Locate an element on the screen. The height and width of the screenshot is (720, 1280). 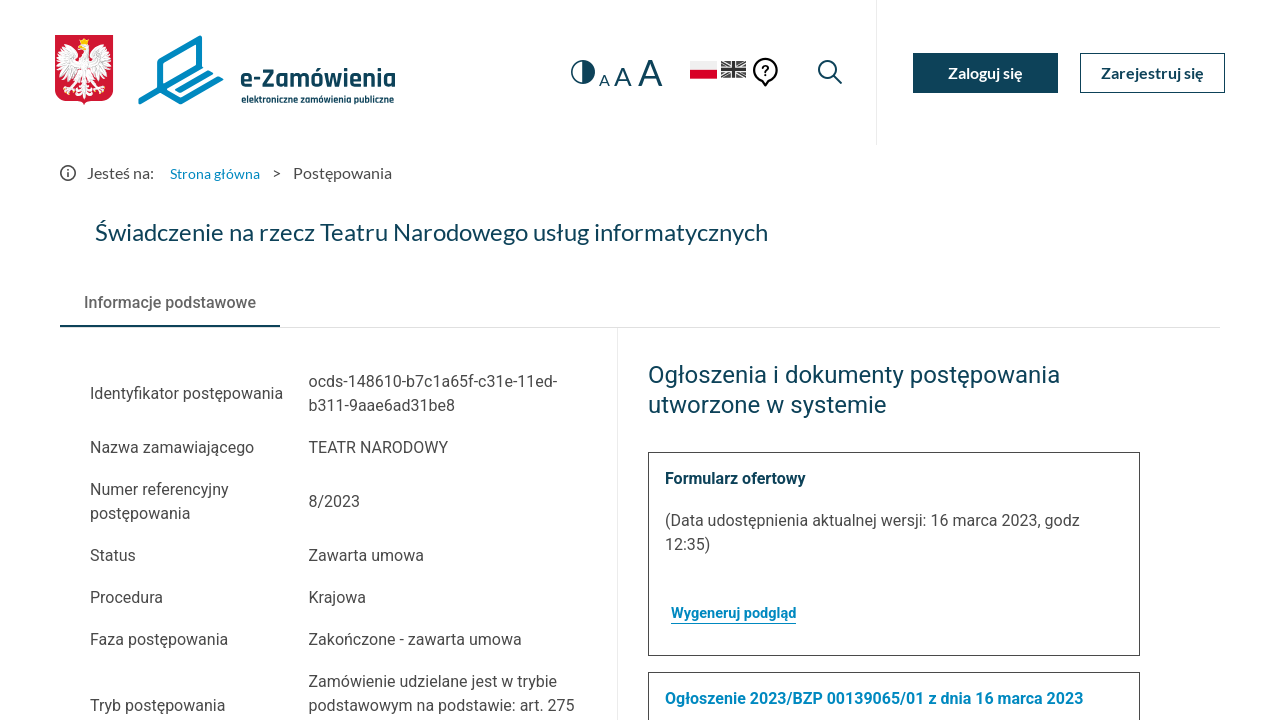
[Wyszukiwarka] is located at coordinates (827, 72).